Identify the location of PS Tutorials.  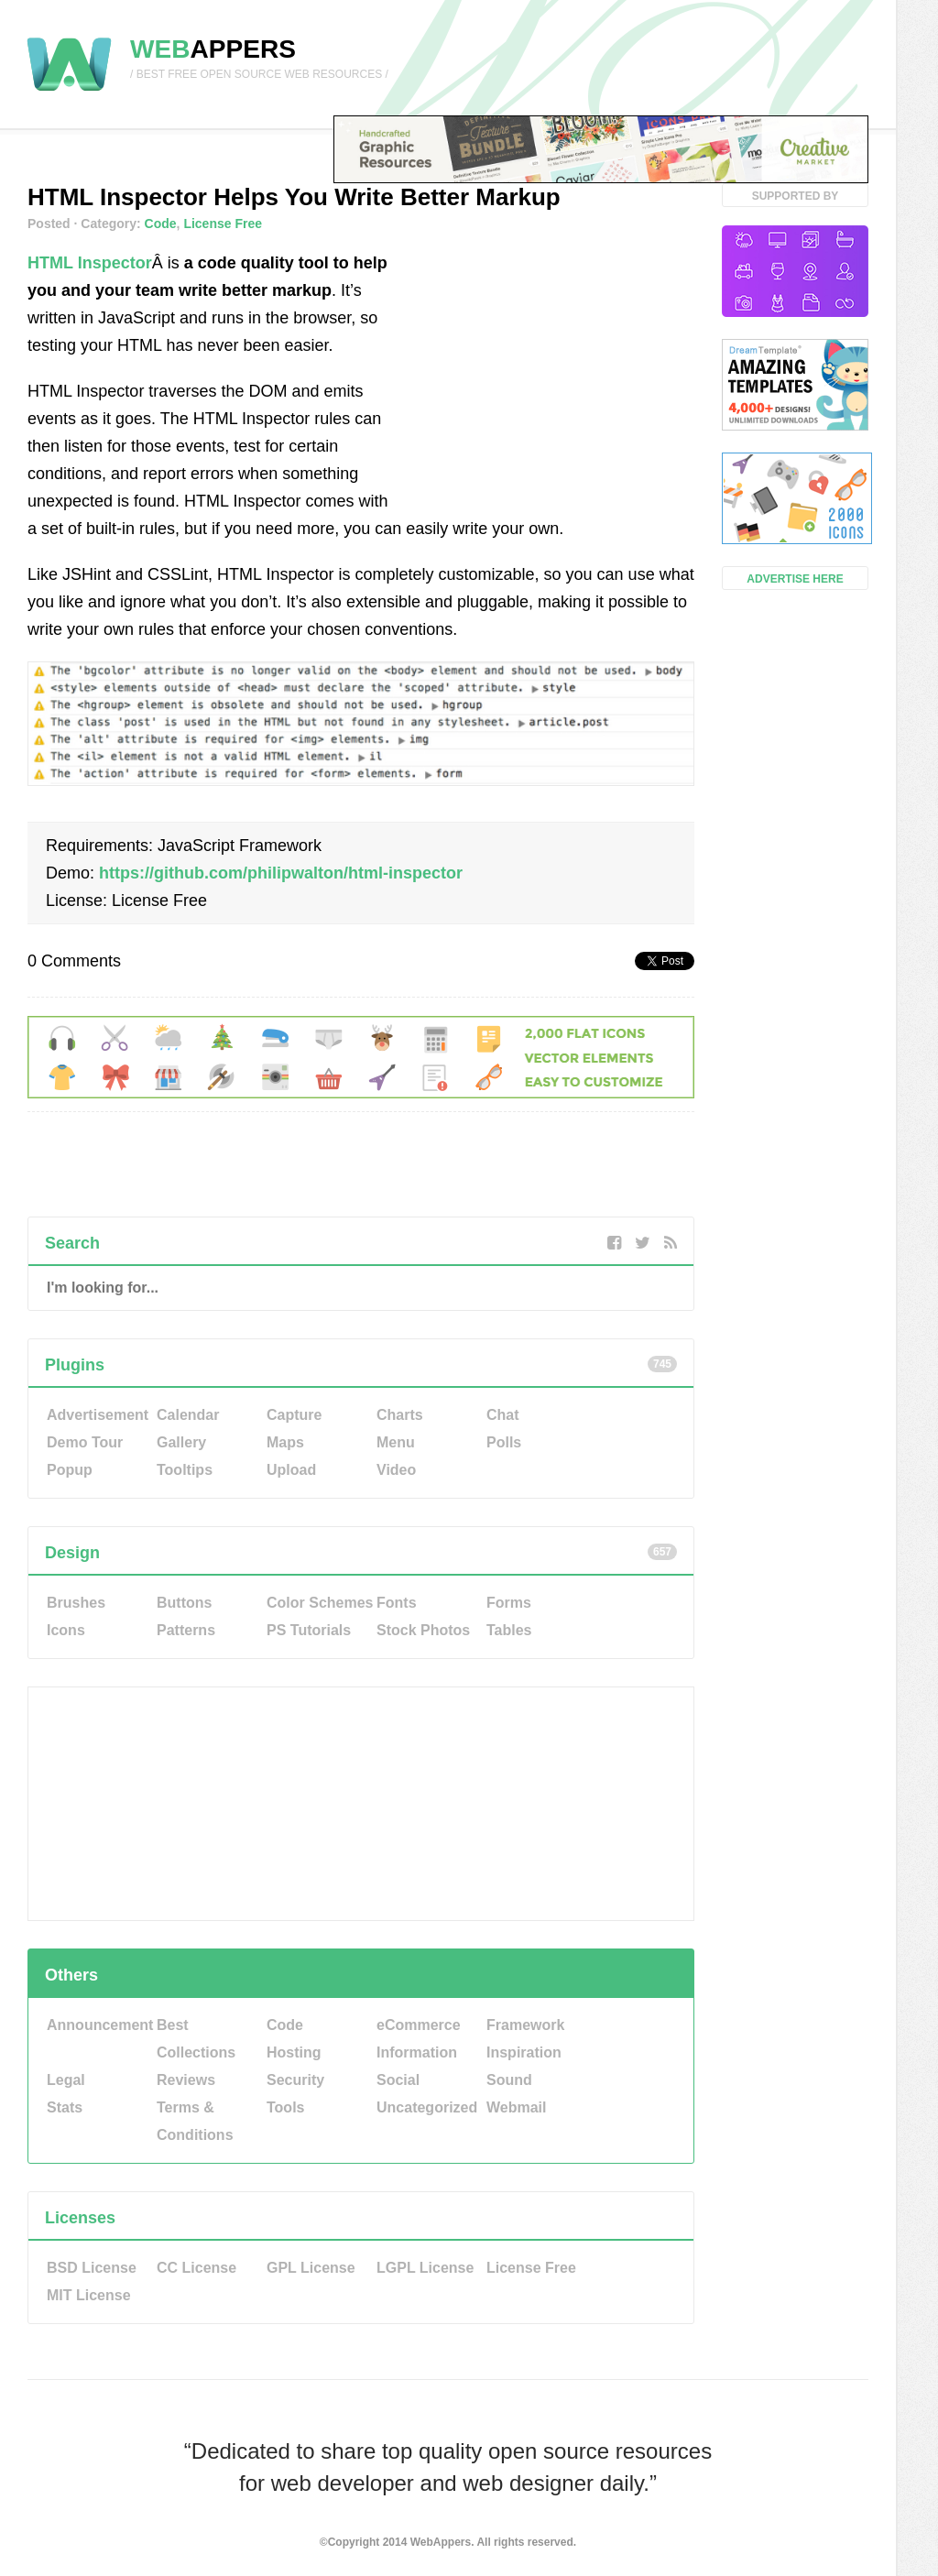
(309, 1630).